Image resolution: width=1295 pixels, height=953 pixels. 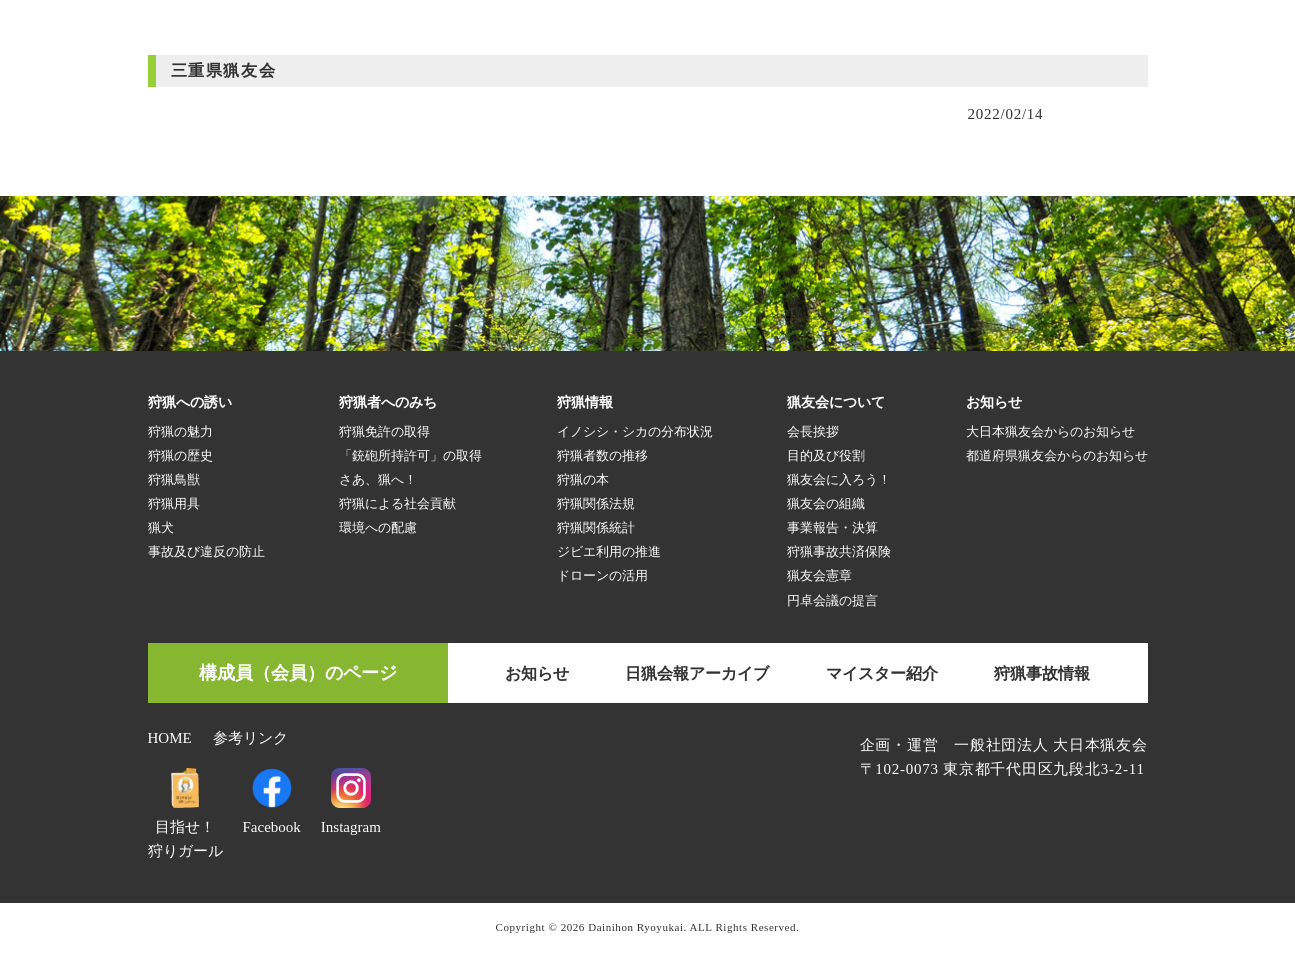 I want to click on 参考リンク, so click(x=250, y=738).